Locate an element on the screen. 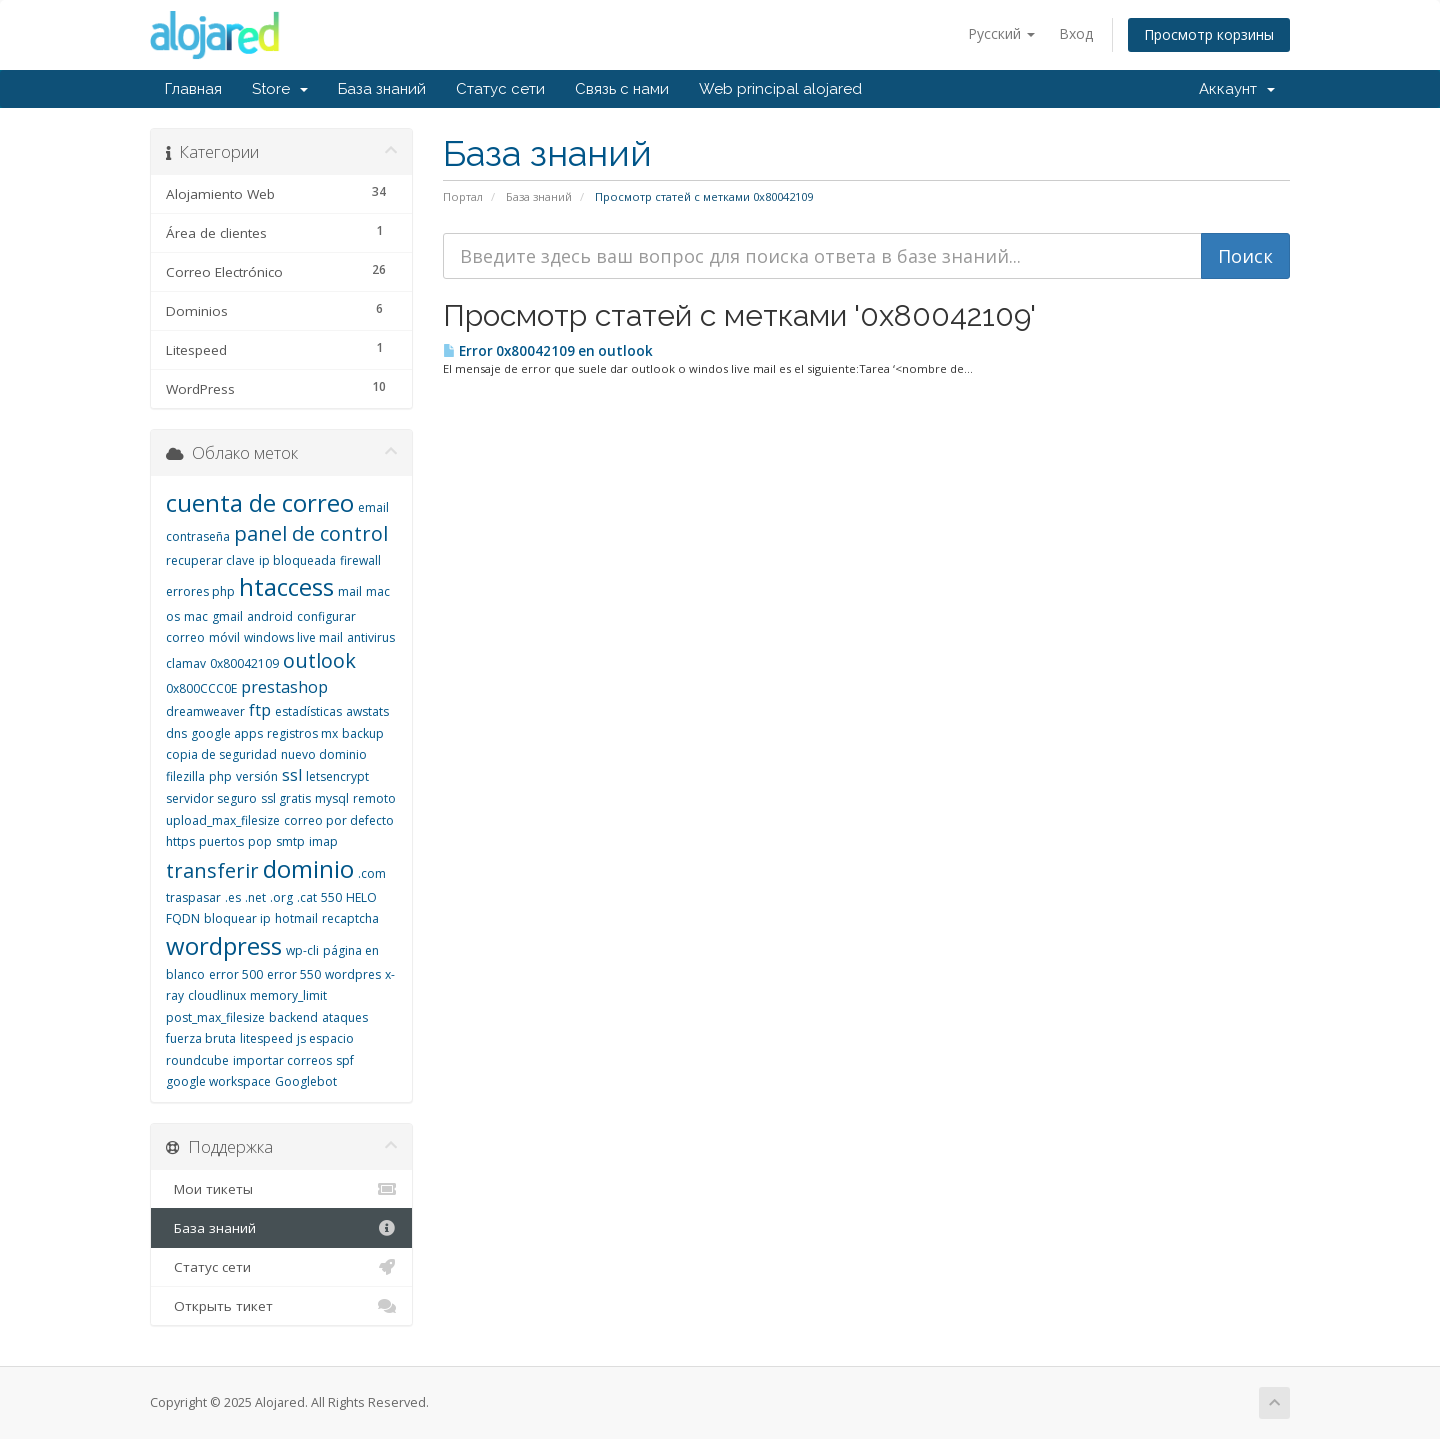 The height and width of the screenshot is (1439, 1440). mysql is located at coordinates (332, 798).